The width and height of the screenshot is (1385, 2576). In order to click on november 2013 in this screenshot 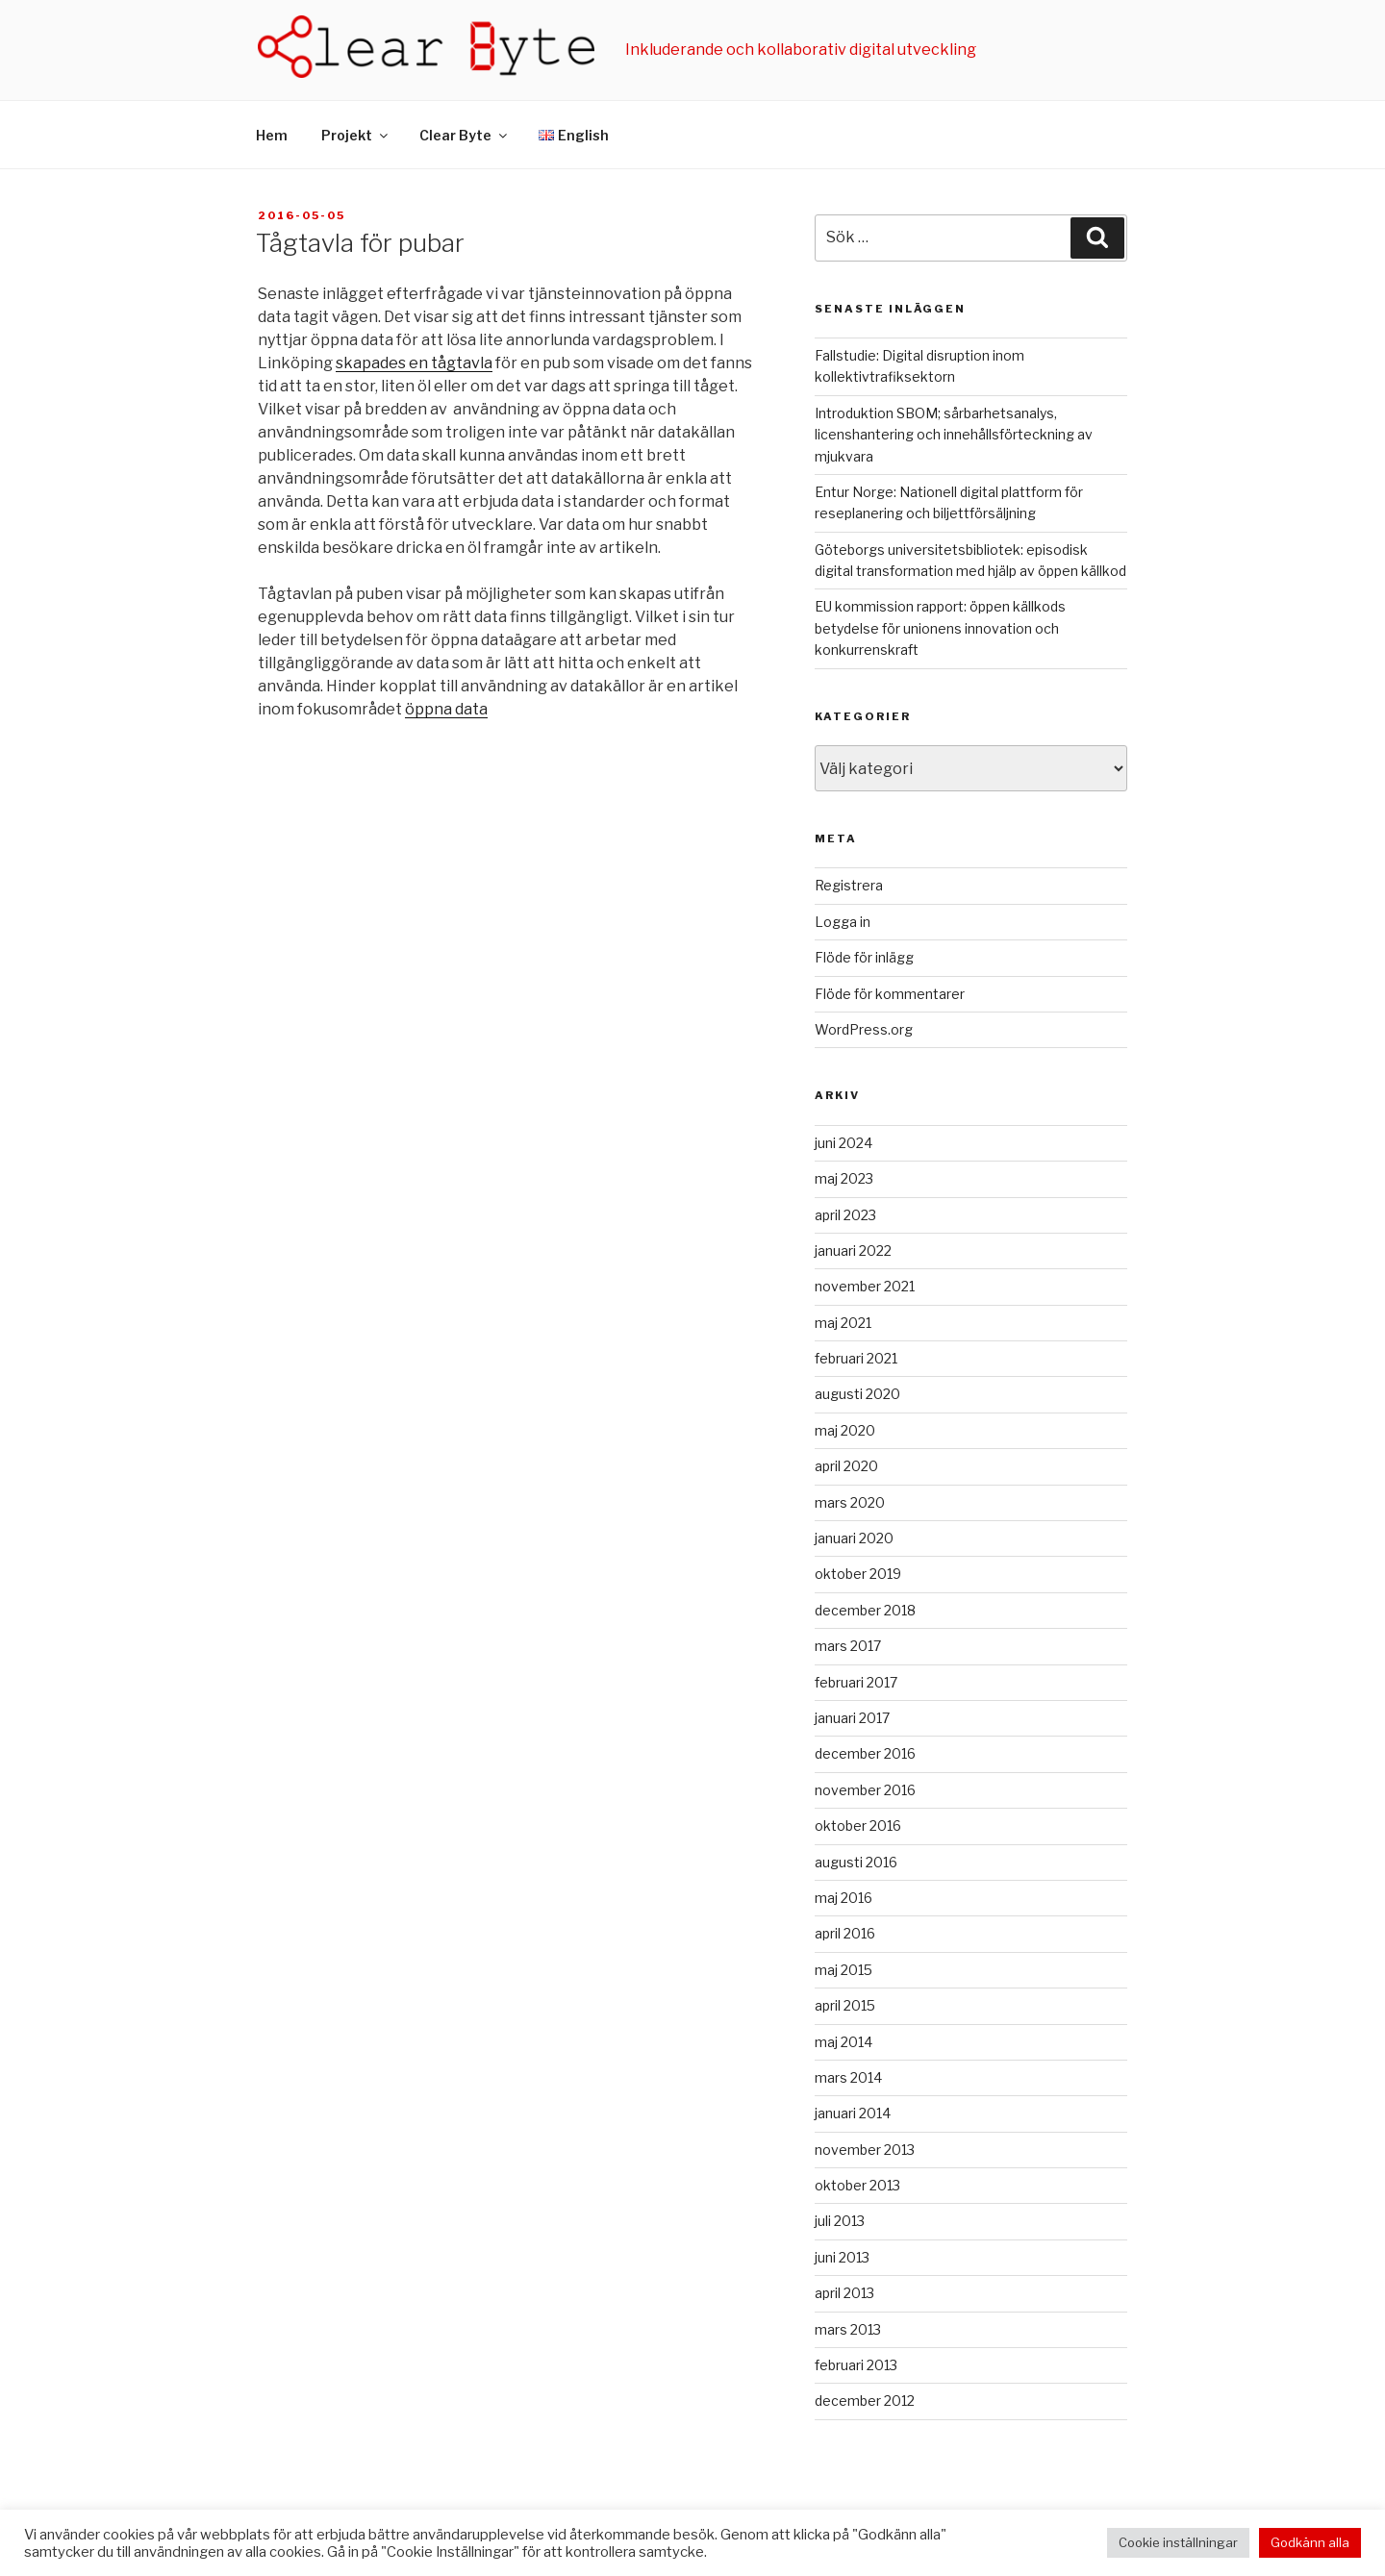, I will do `click(865, 2149)`.